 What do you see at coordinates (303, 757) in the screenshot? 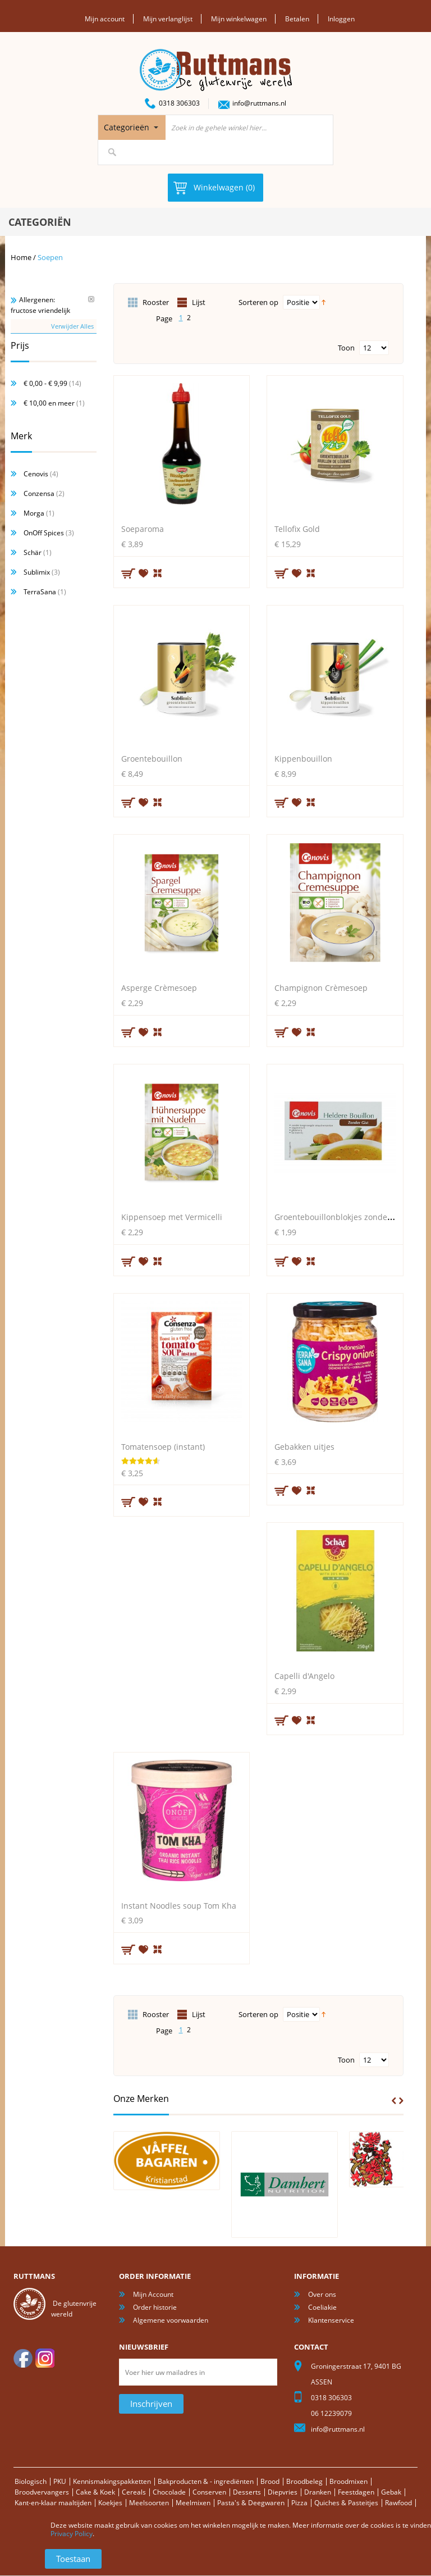
I see `Kippenbouillon` at bounding box center [303, 757].